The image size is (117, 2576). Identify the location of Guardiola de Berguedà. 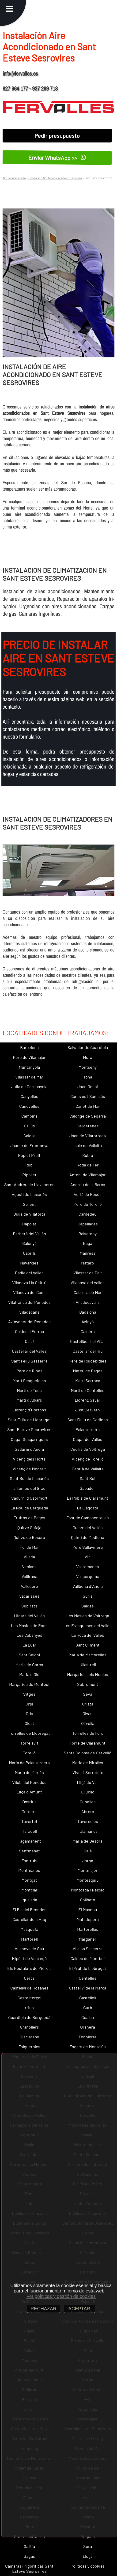
(29, 2017).